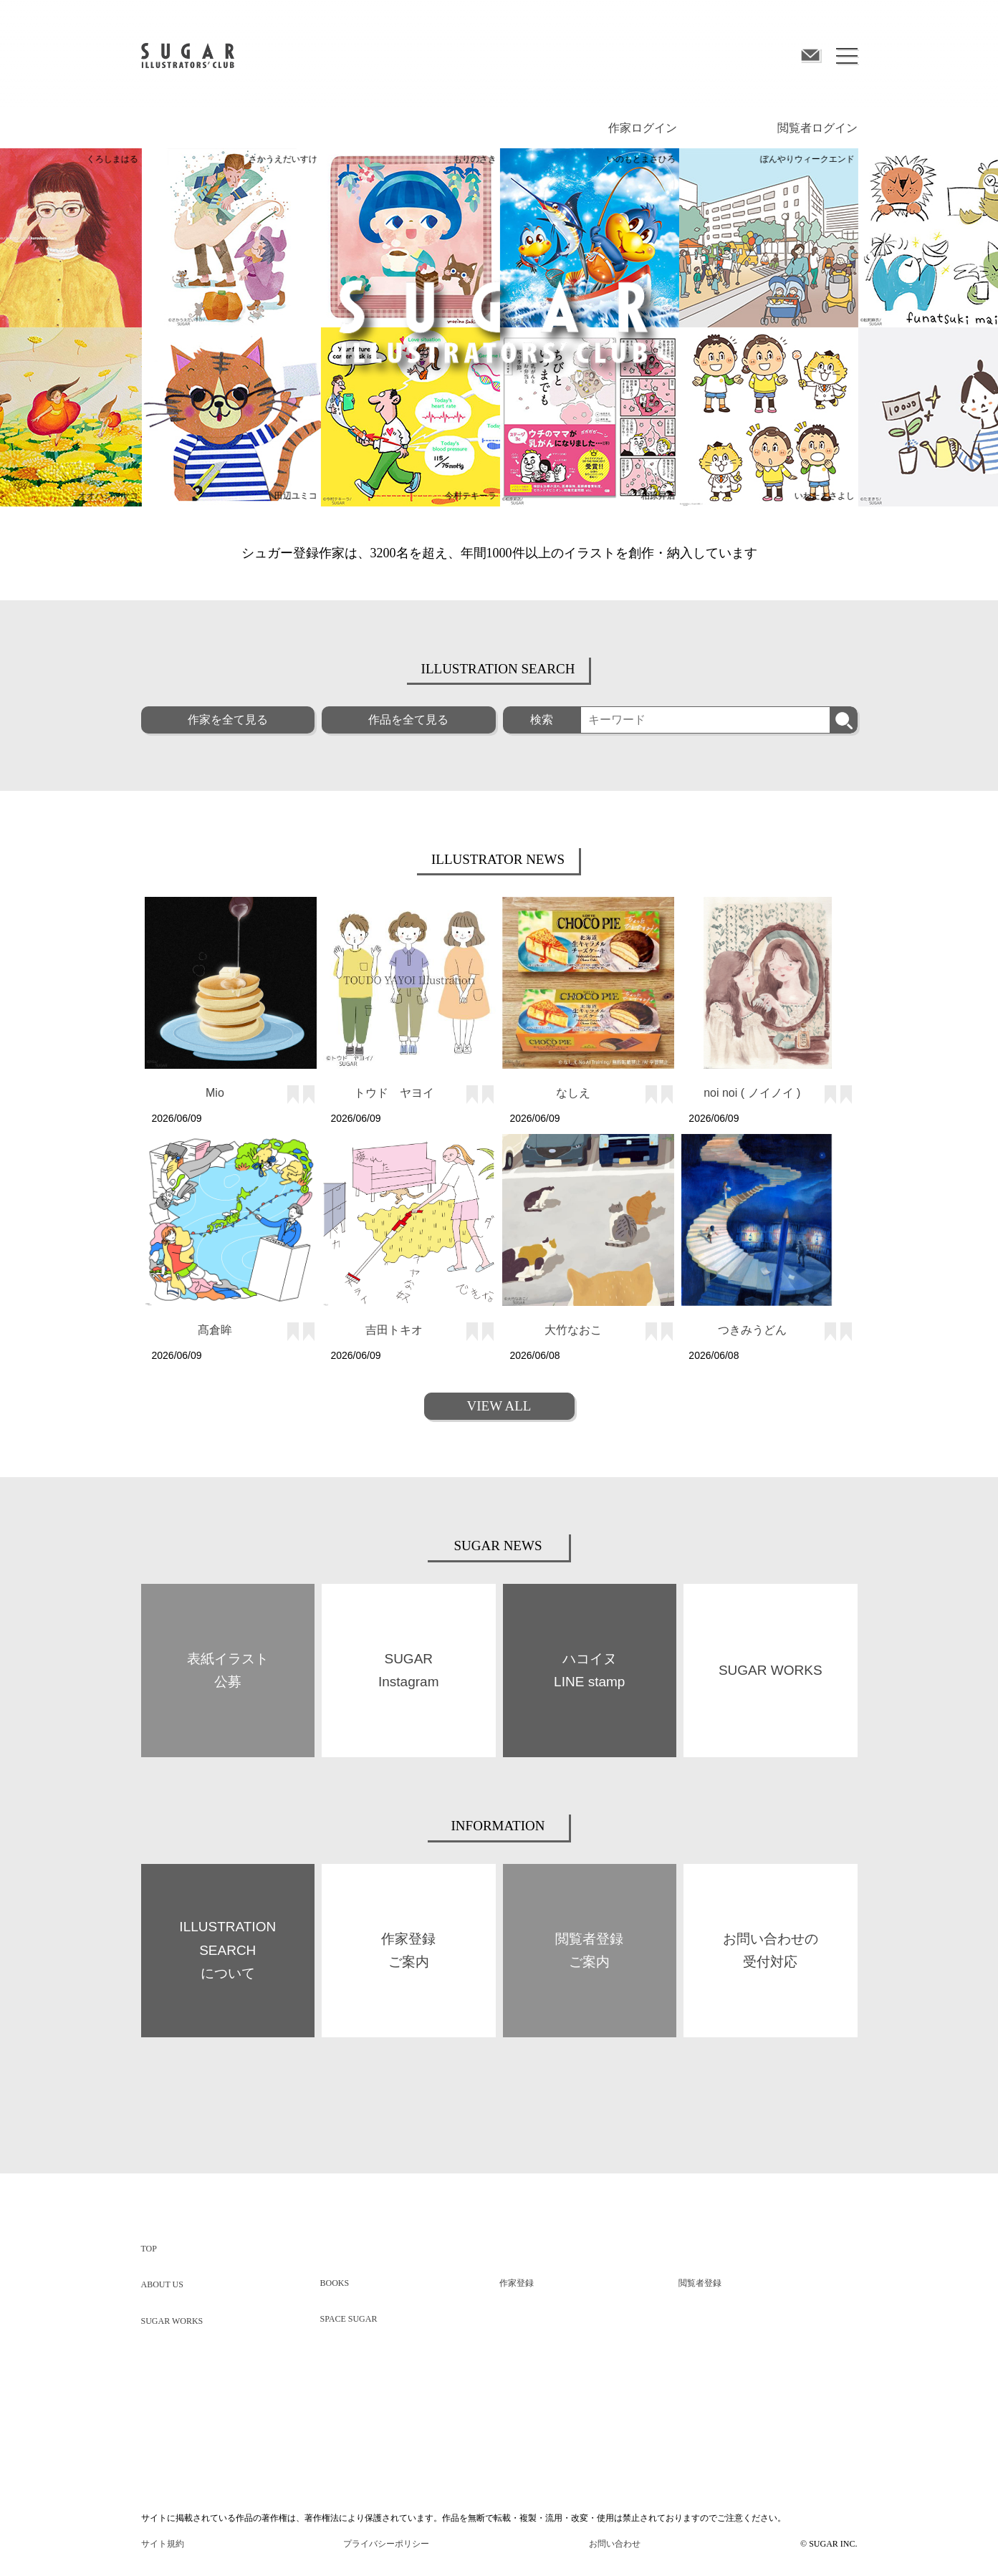 Image resolution: width=998 pixels, height=2576 pixels. Describe the element at coordinates (614, 2543) in the screenshot. I see `お問い合わせ` at that location.